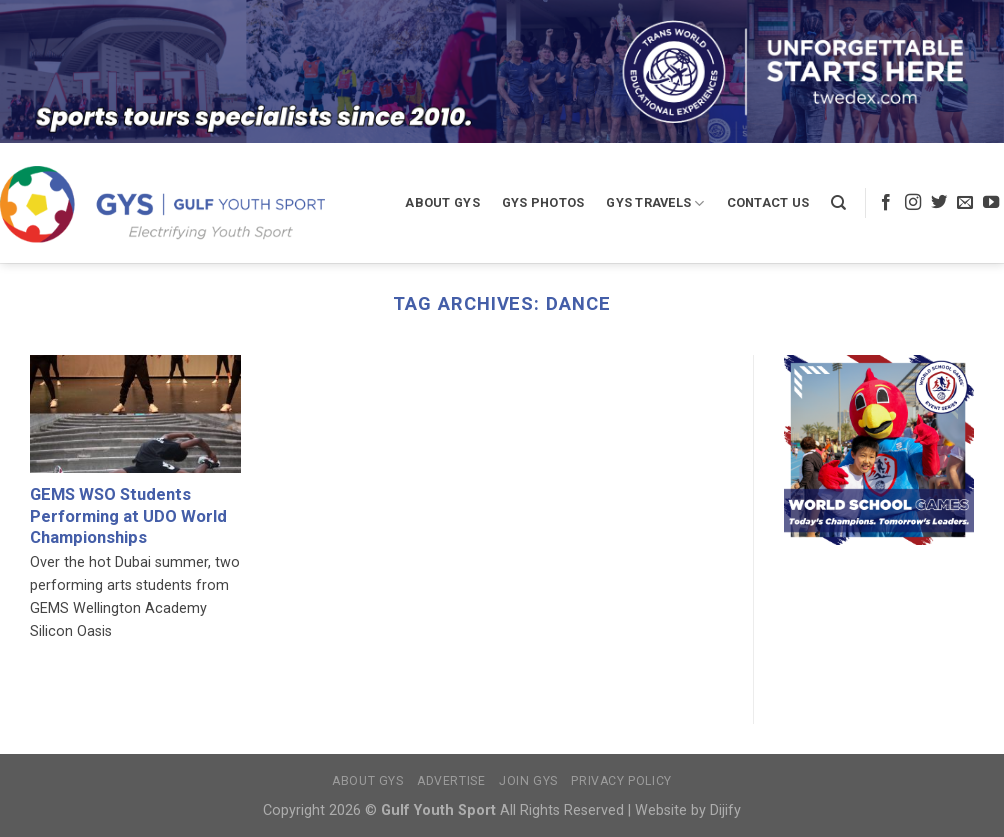 The height and width of the screenshot is (837, 1004). What do you see at coordinates (528, 781) in the screenshot?
I see `Join GYS` at bounding box center [528, 781].